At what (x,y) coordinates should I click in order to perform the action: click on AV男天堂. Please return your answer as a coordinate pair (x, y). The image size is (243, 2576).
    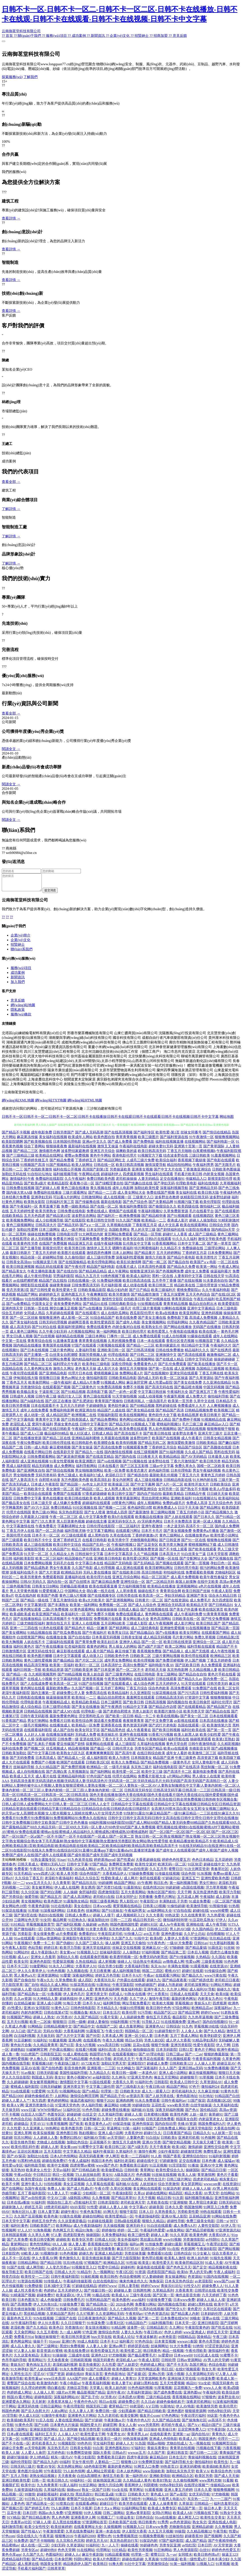
    Looking at the image, I should click on (211, 2196).